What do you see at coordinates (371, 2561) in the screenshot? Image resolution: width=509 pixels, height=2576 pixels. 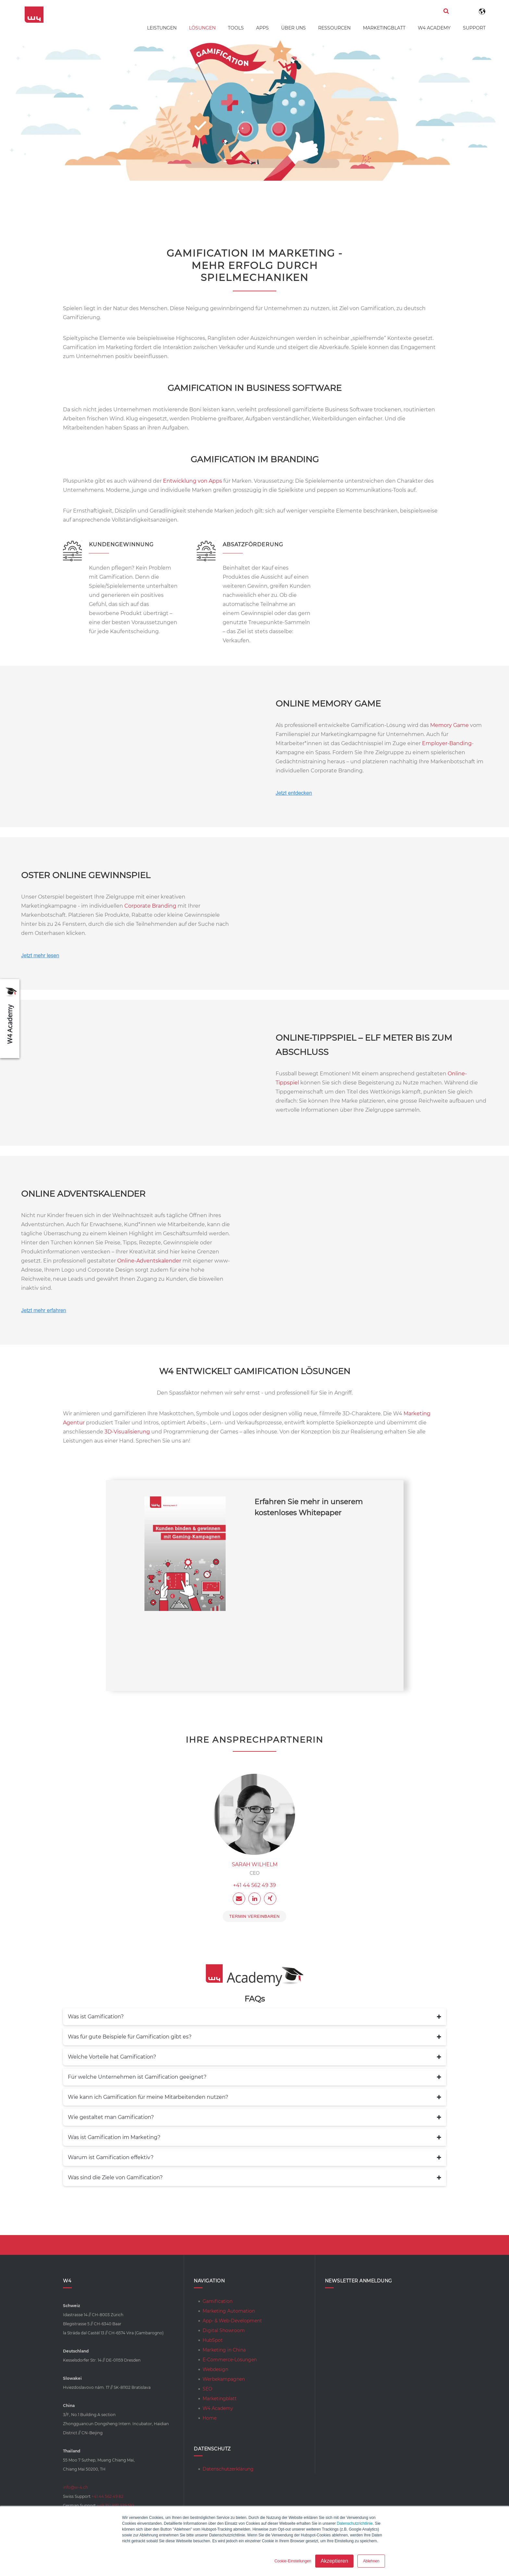 I see `Ablehnen [button]` at bounding box center [371, 2561].